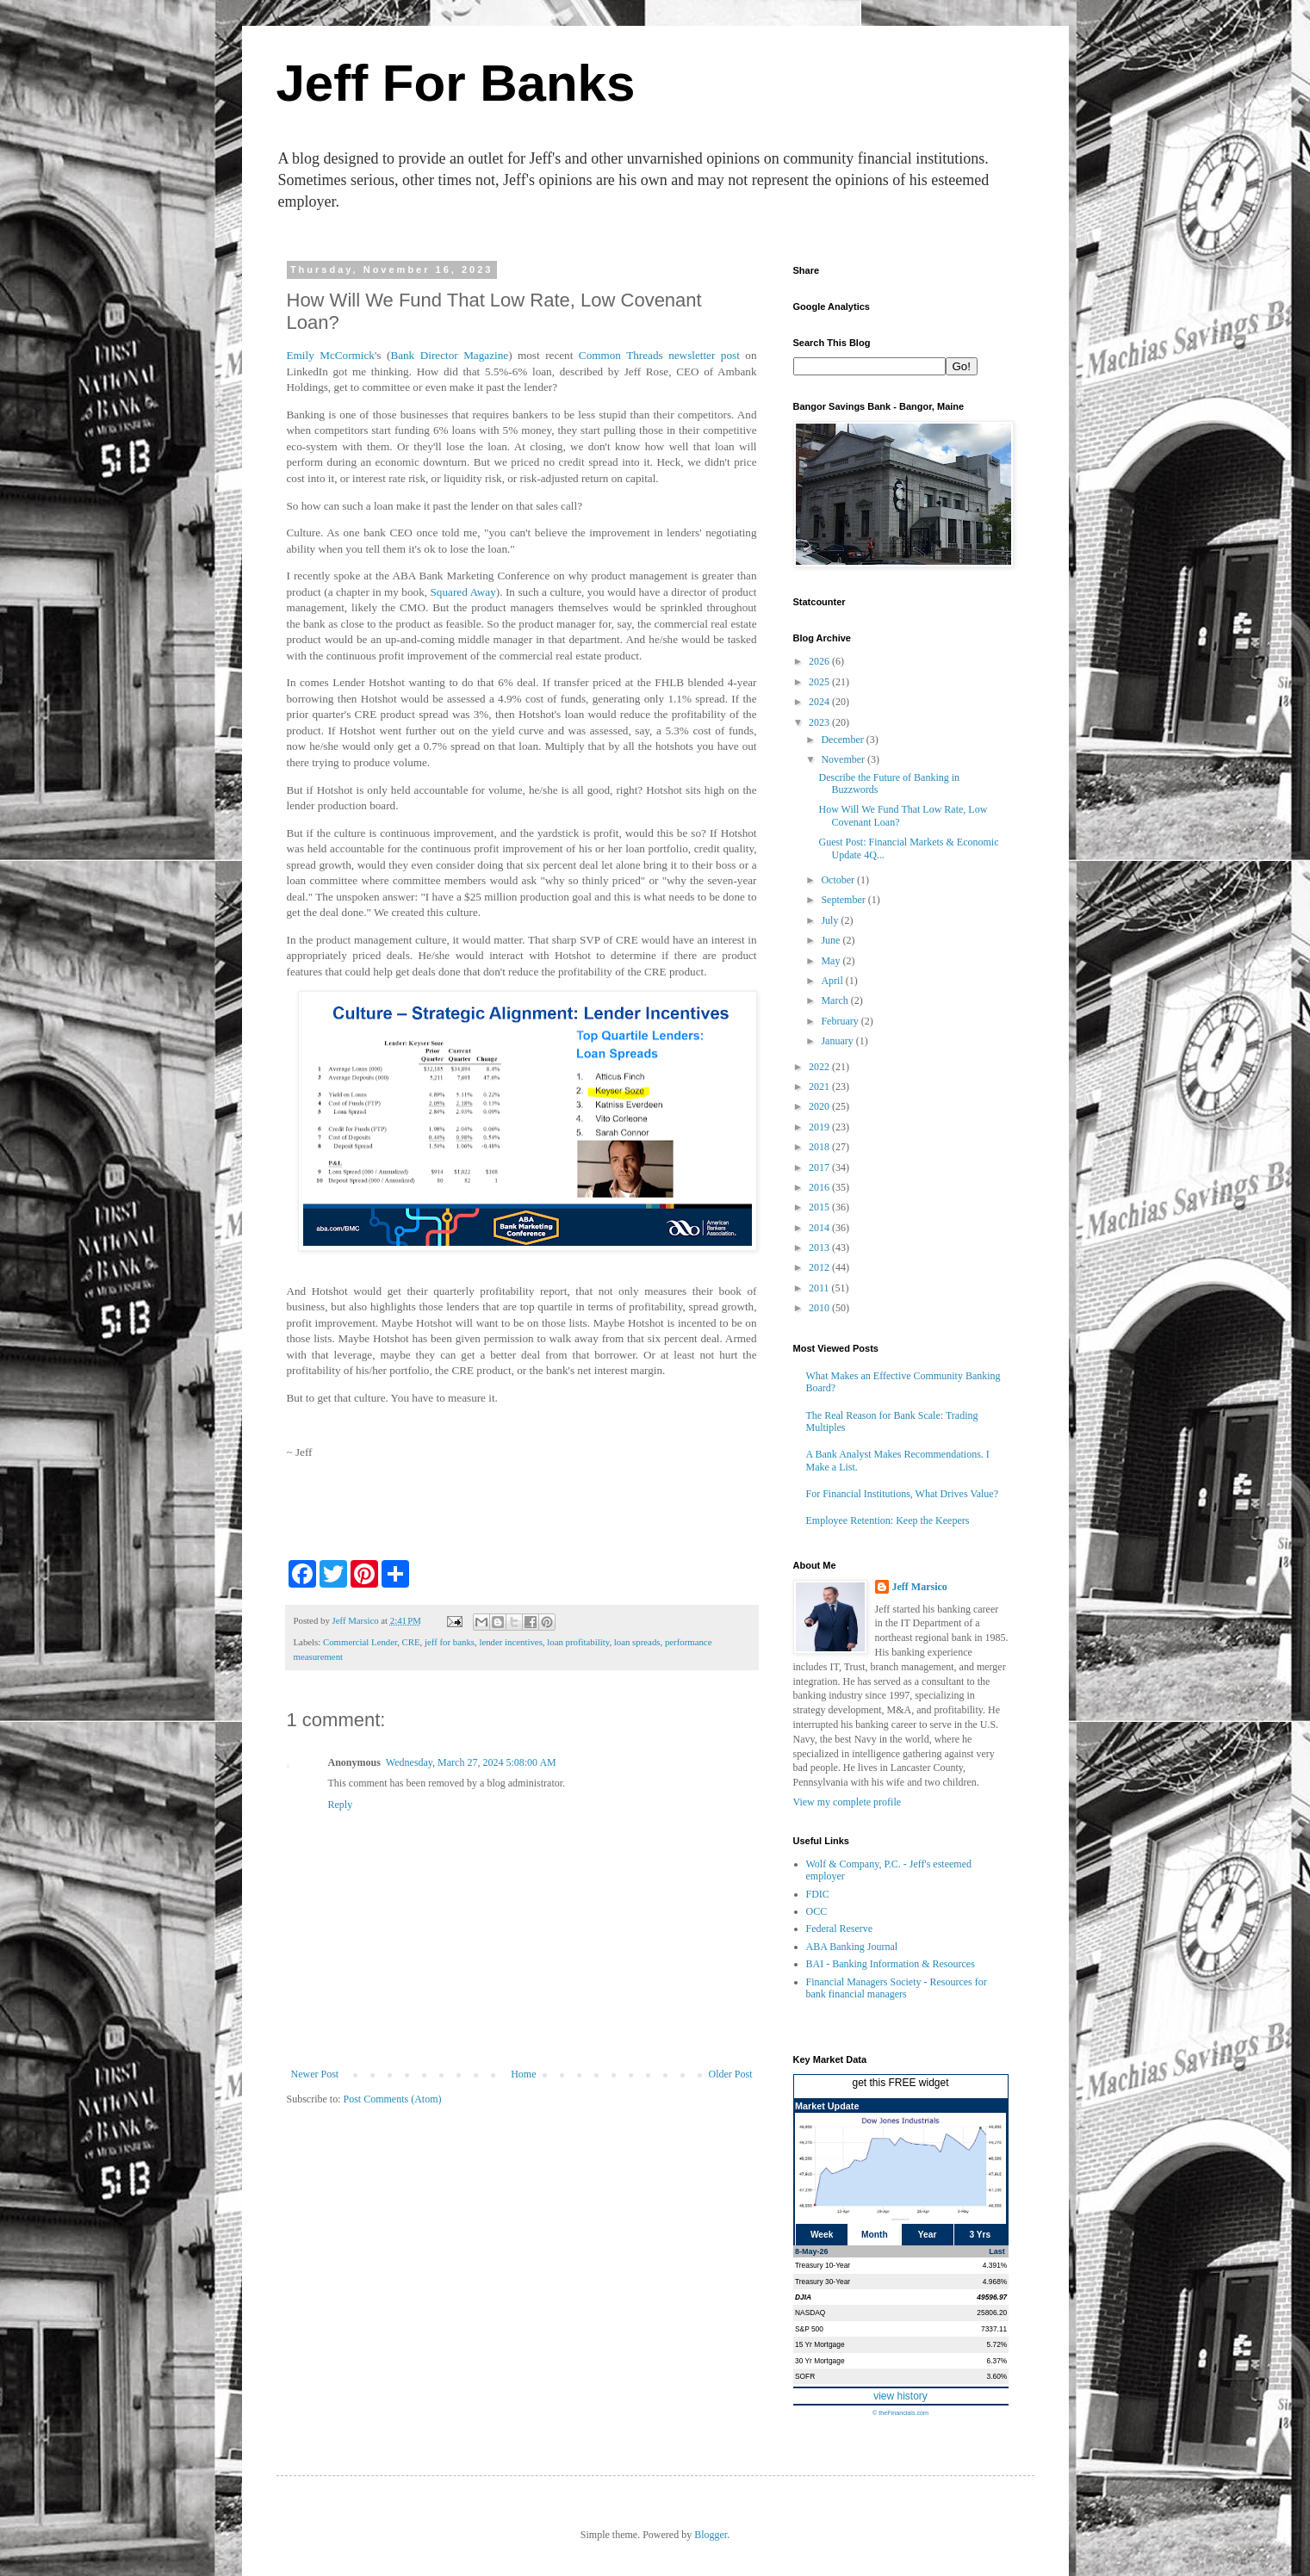  I want to click on April, so click(833, 981).